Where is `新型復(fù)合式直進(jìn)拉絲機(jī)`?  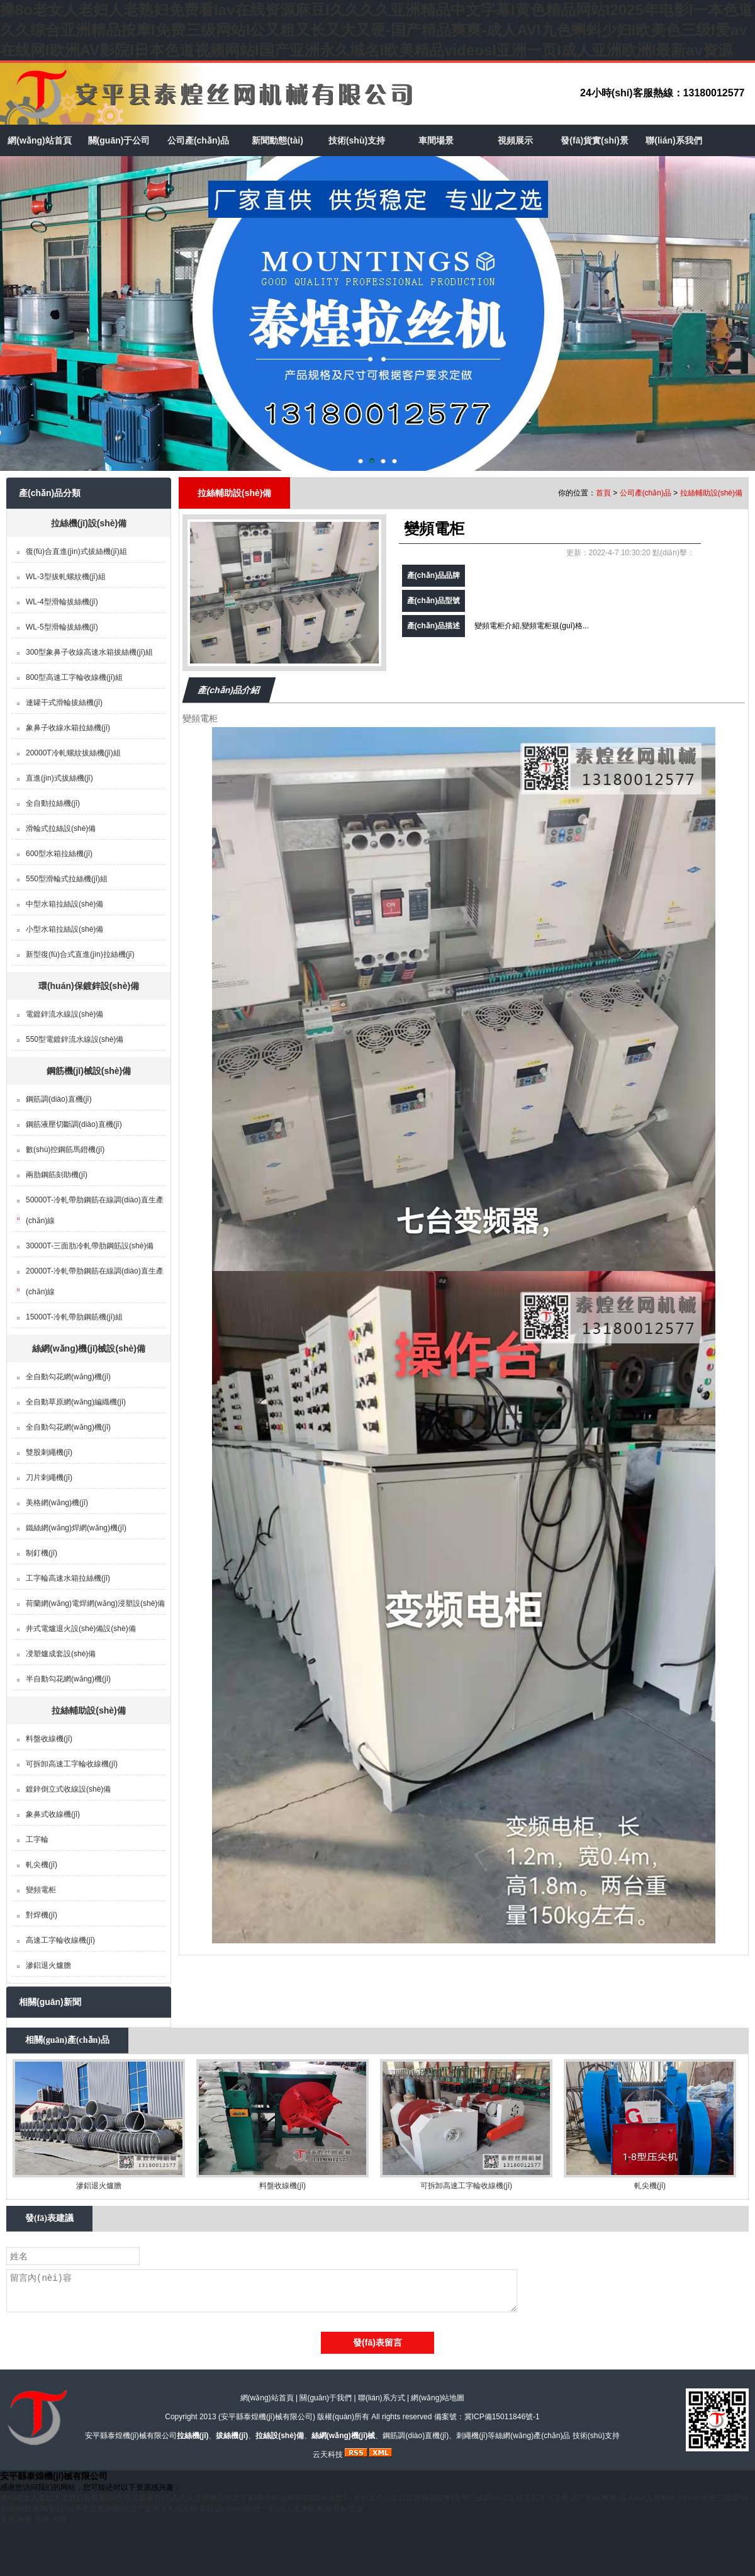 新型復(fù)合式直進(jìn)拉絲機(jī) is located at coordinates (80, 954).